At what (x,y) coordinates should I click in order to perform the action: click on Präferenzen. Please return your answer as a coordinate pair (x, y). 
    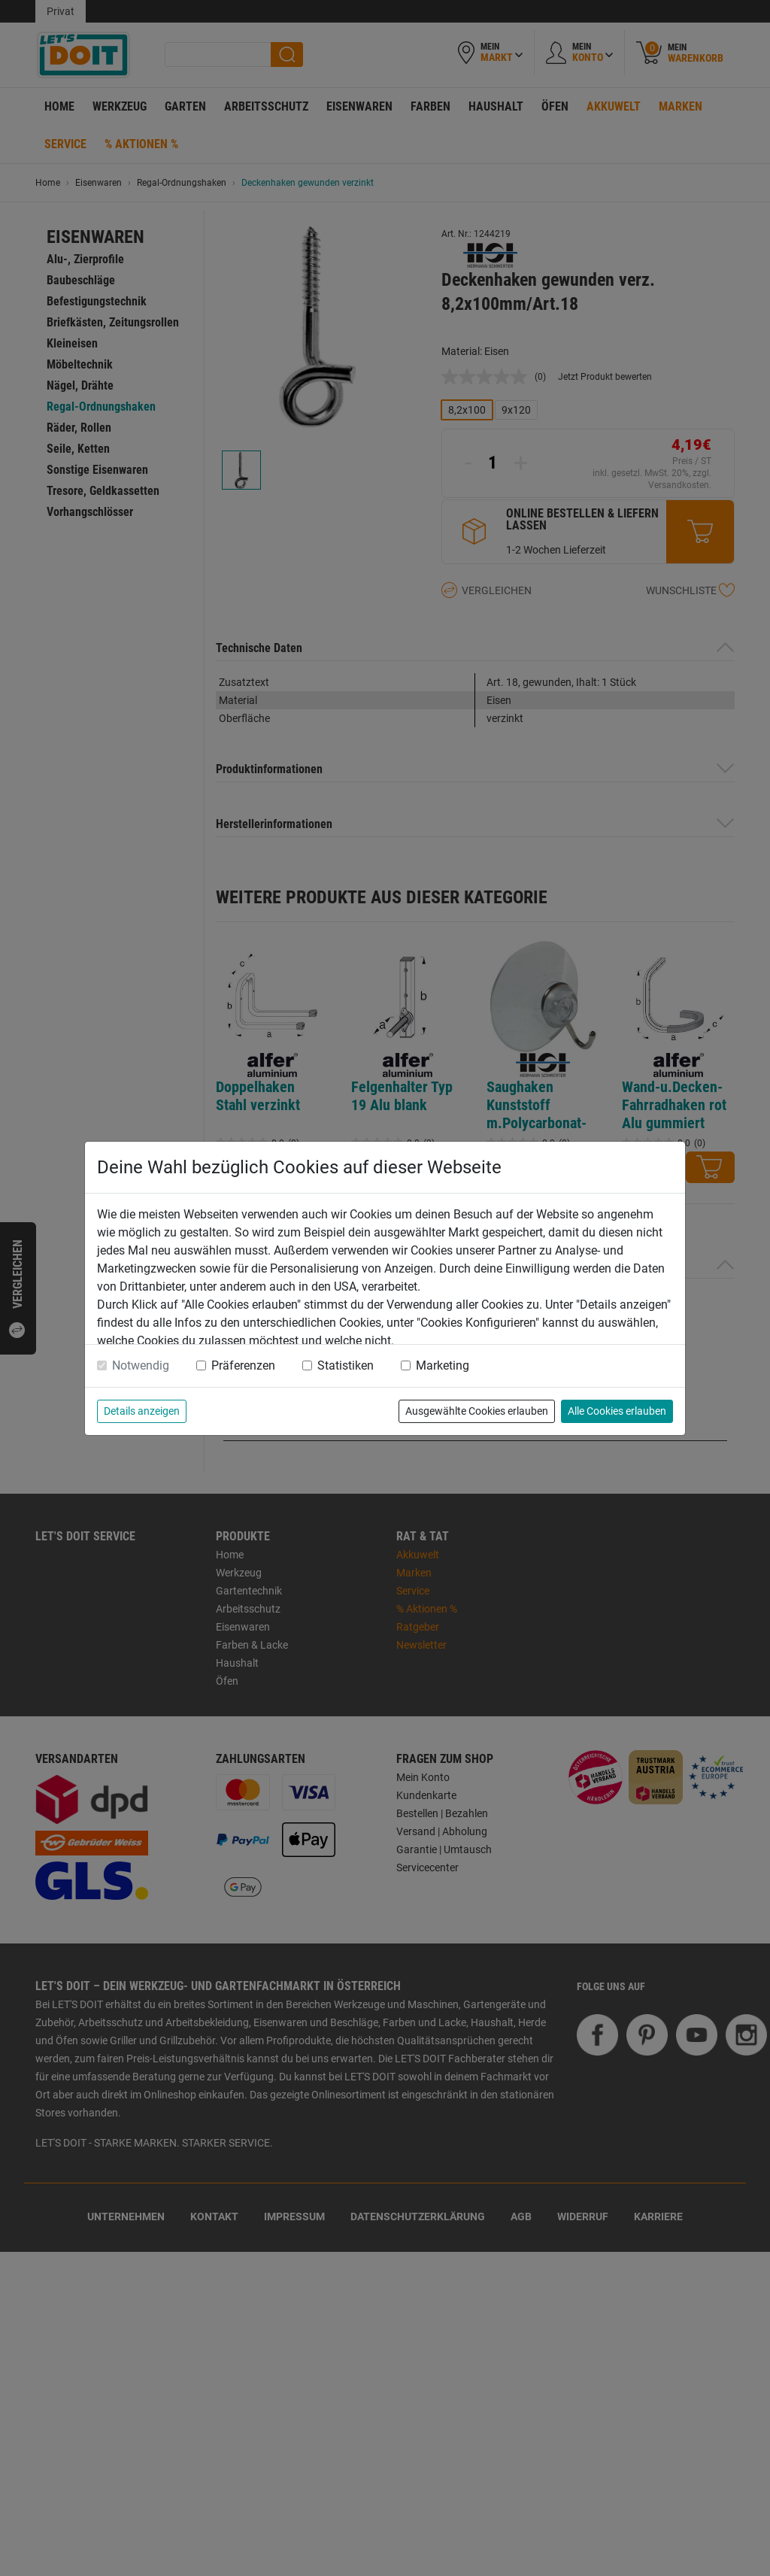
    Looking at the image, I should click on (243, 1365).